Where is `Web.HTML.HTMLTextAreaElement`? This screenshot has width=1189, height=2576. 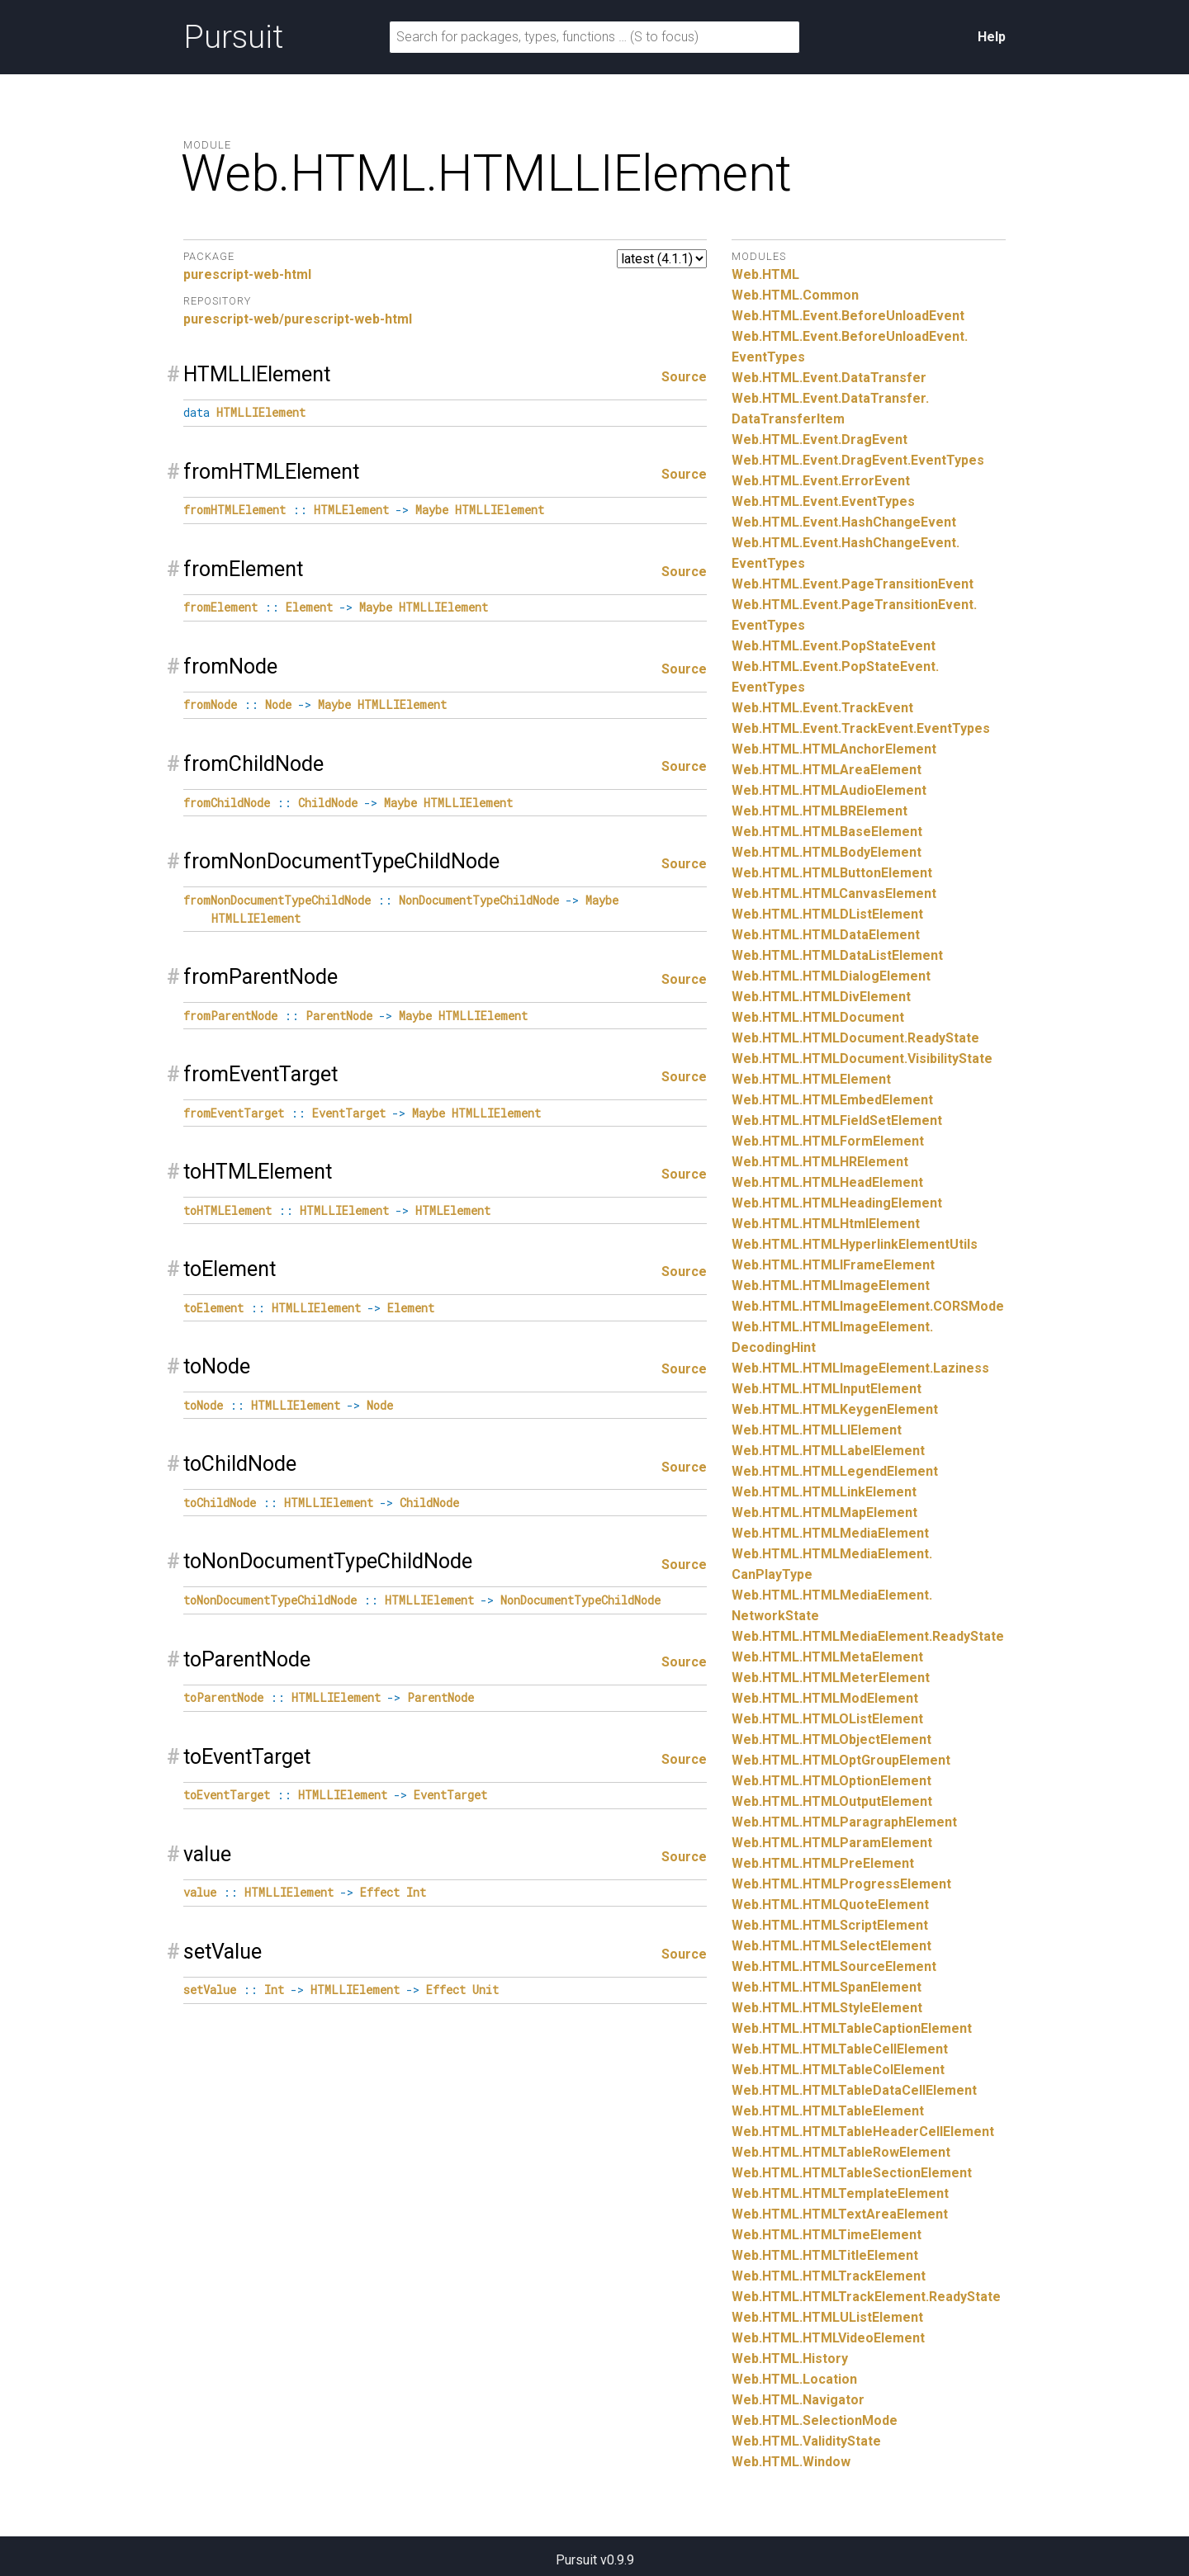 Web.HTML.HTMLTextAreaElement is located at coordinates (840, 2214).